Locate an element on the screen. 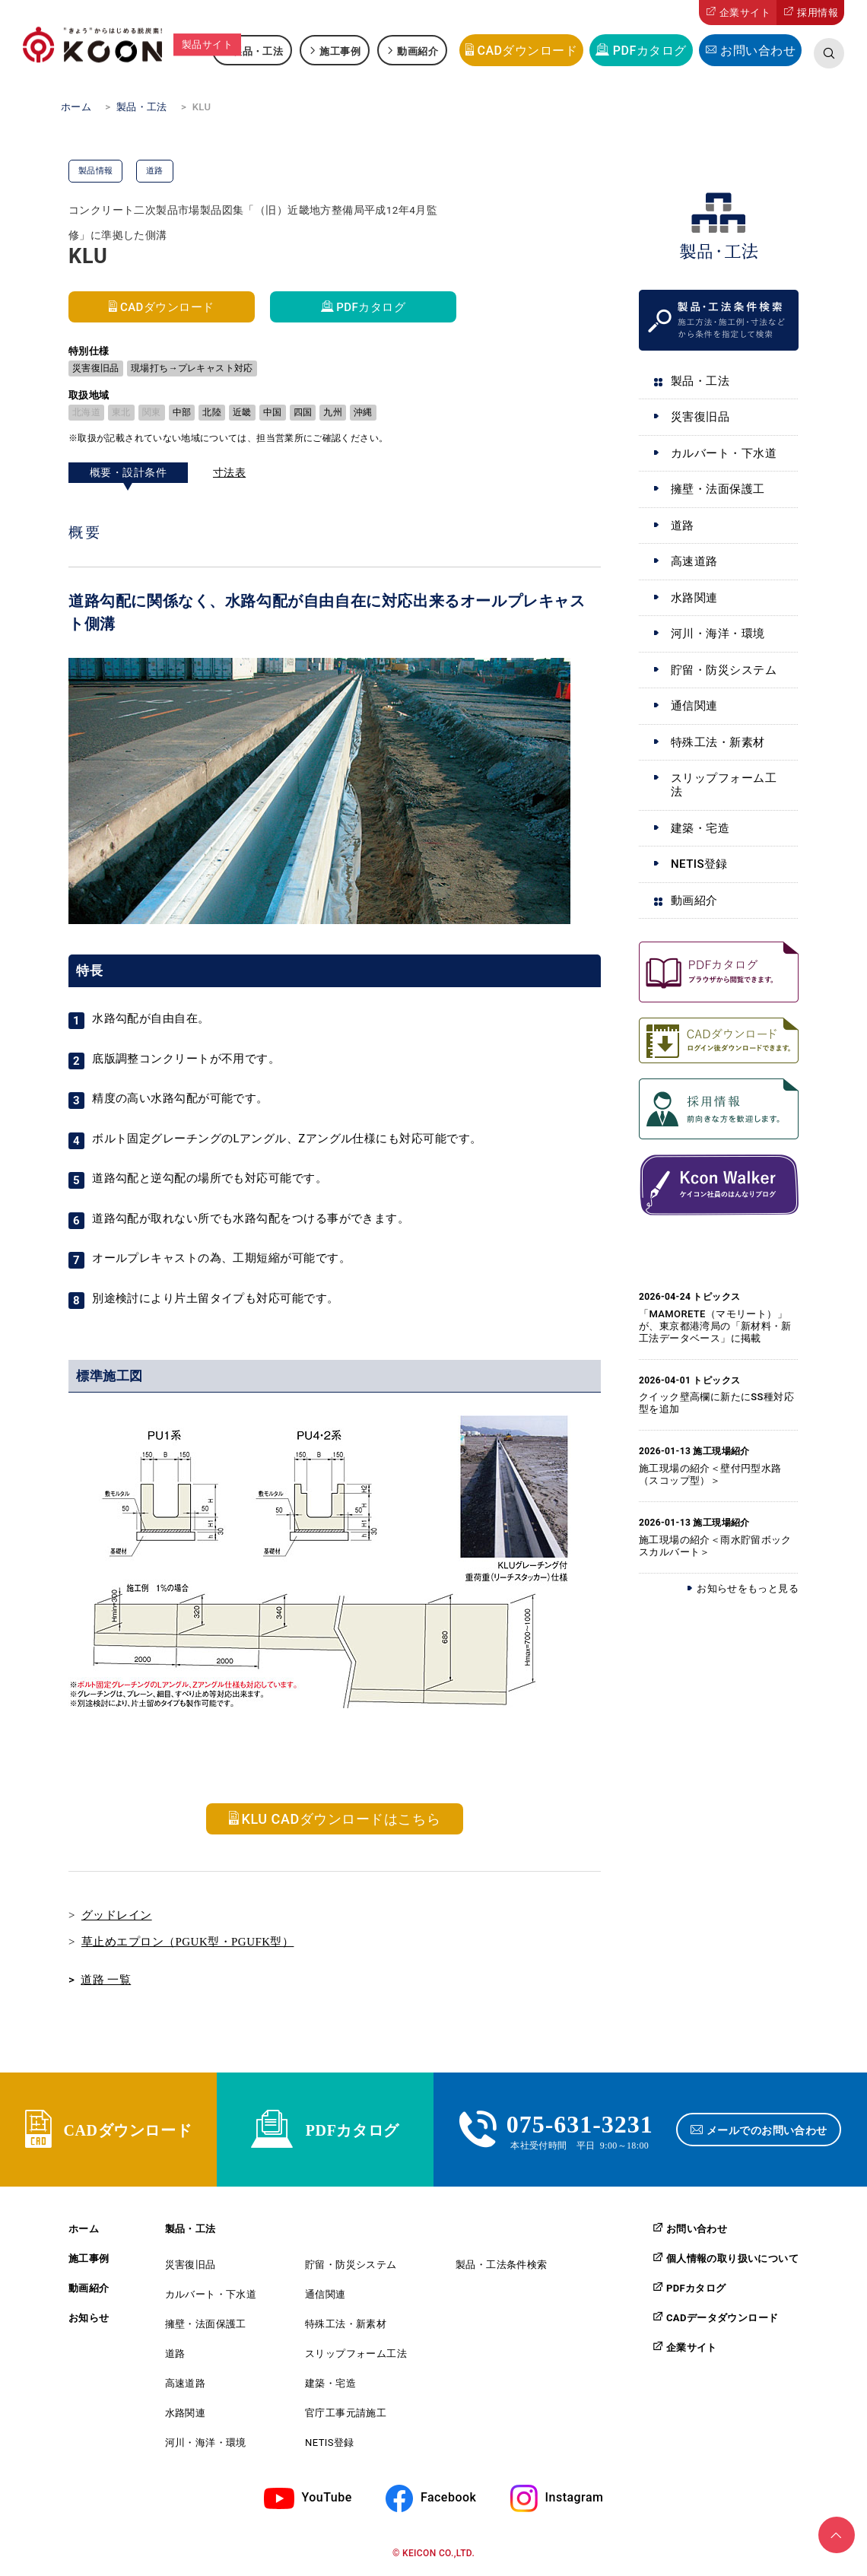  Facebook is located at coordinates (448, 2497).